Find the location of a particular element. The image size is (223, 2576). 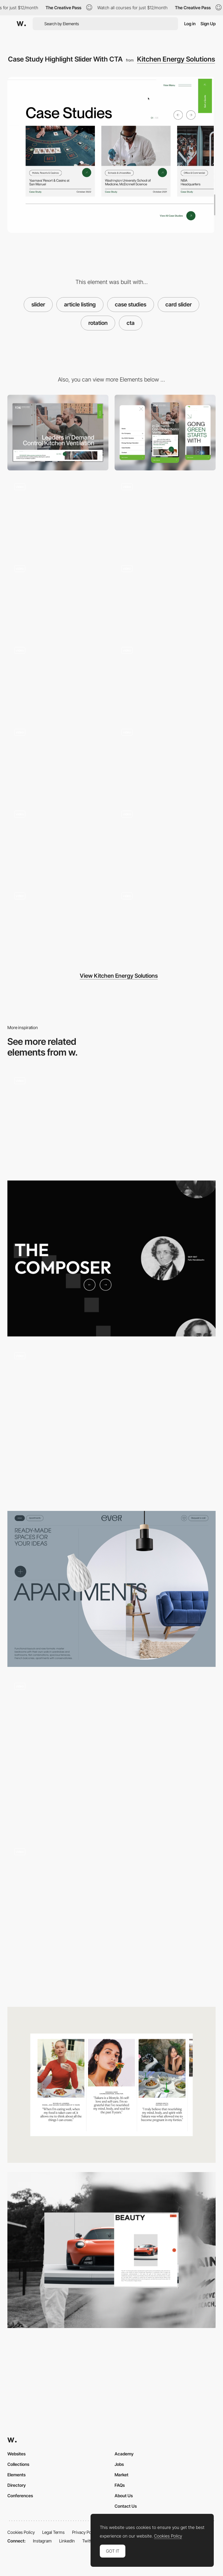

[Hero Video with CTA Slider] is located at coordinates (165, 678).